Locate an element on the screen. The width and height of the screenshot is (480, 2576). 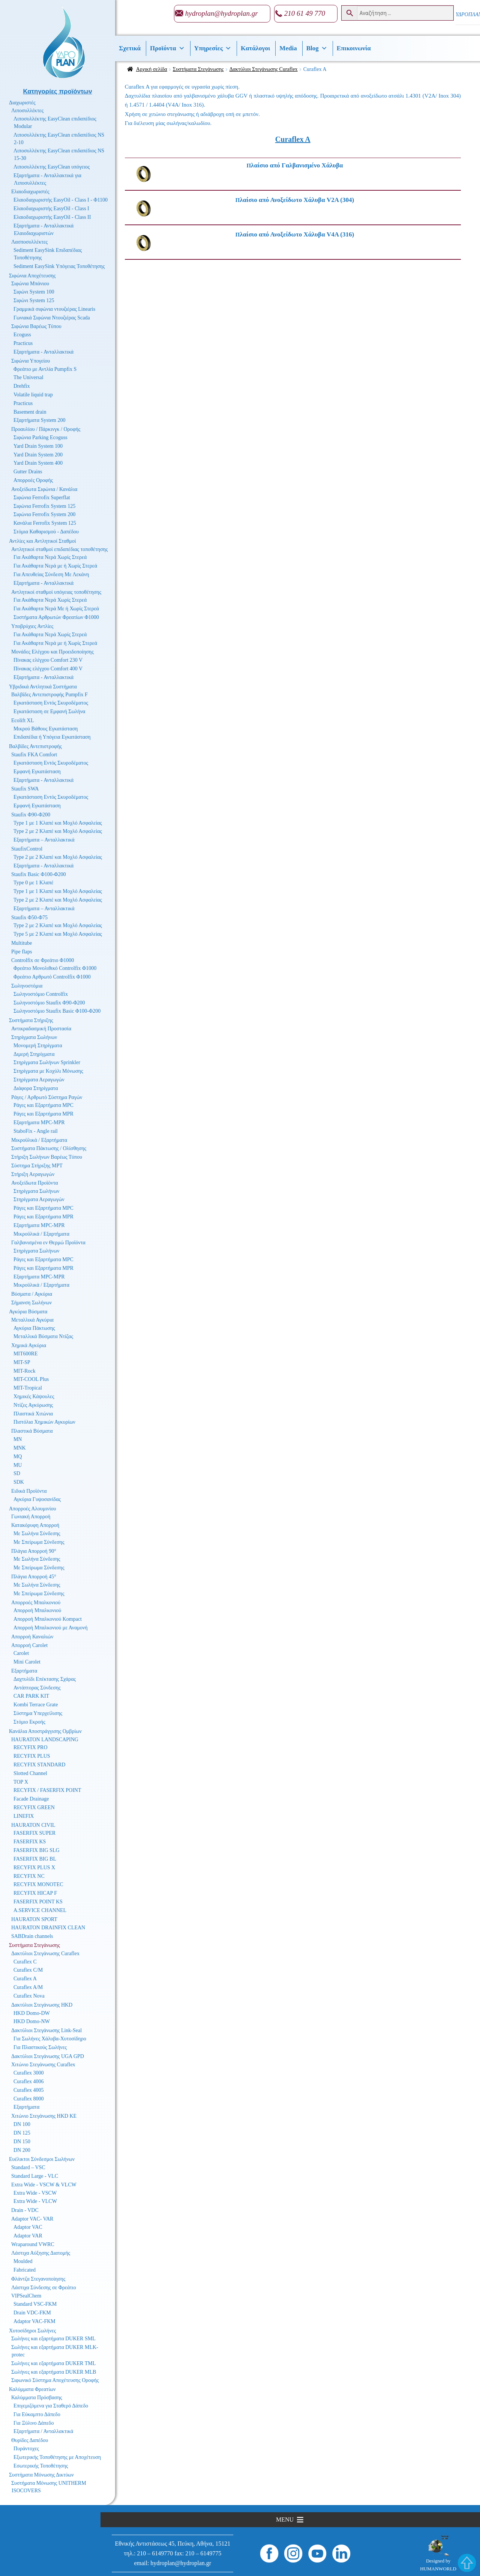
RECYFIX / FASERFIX POINT is located at coordinates (47, 1790).